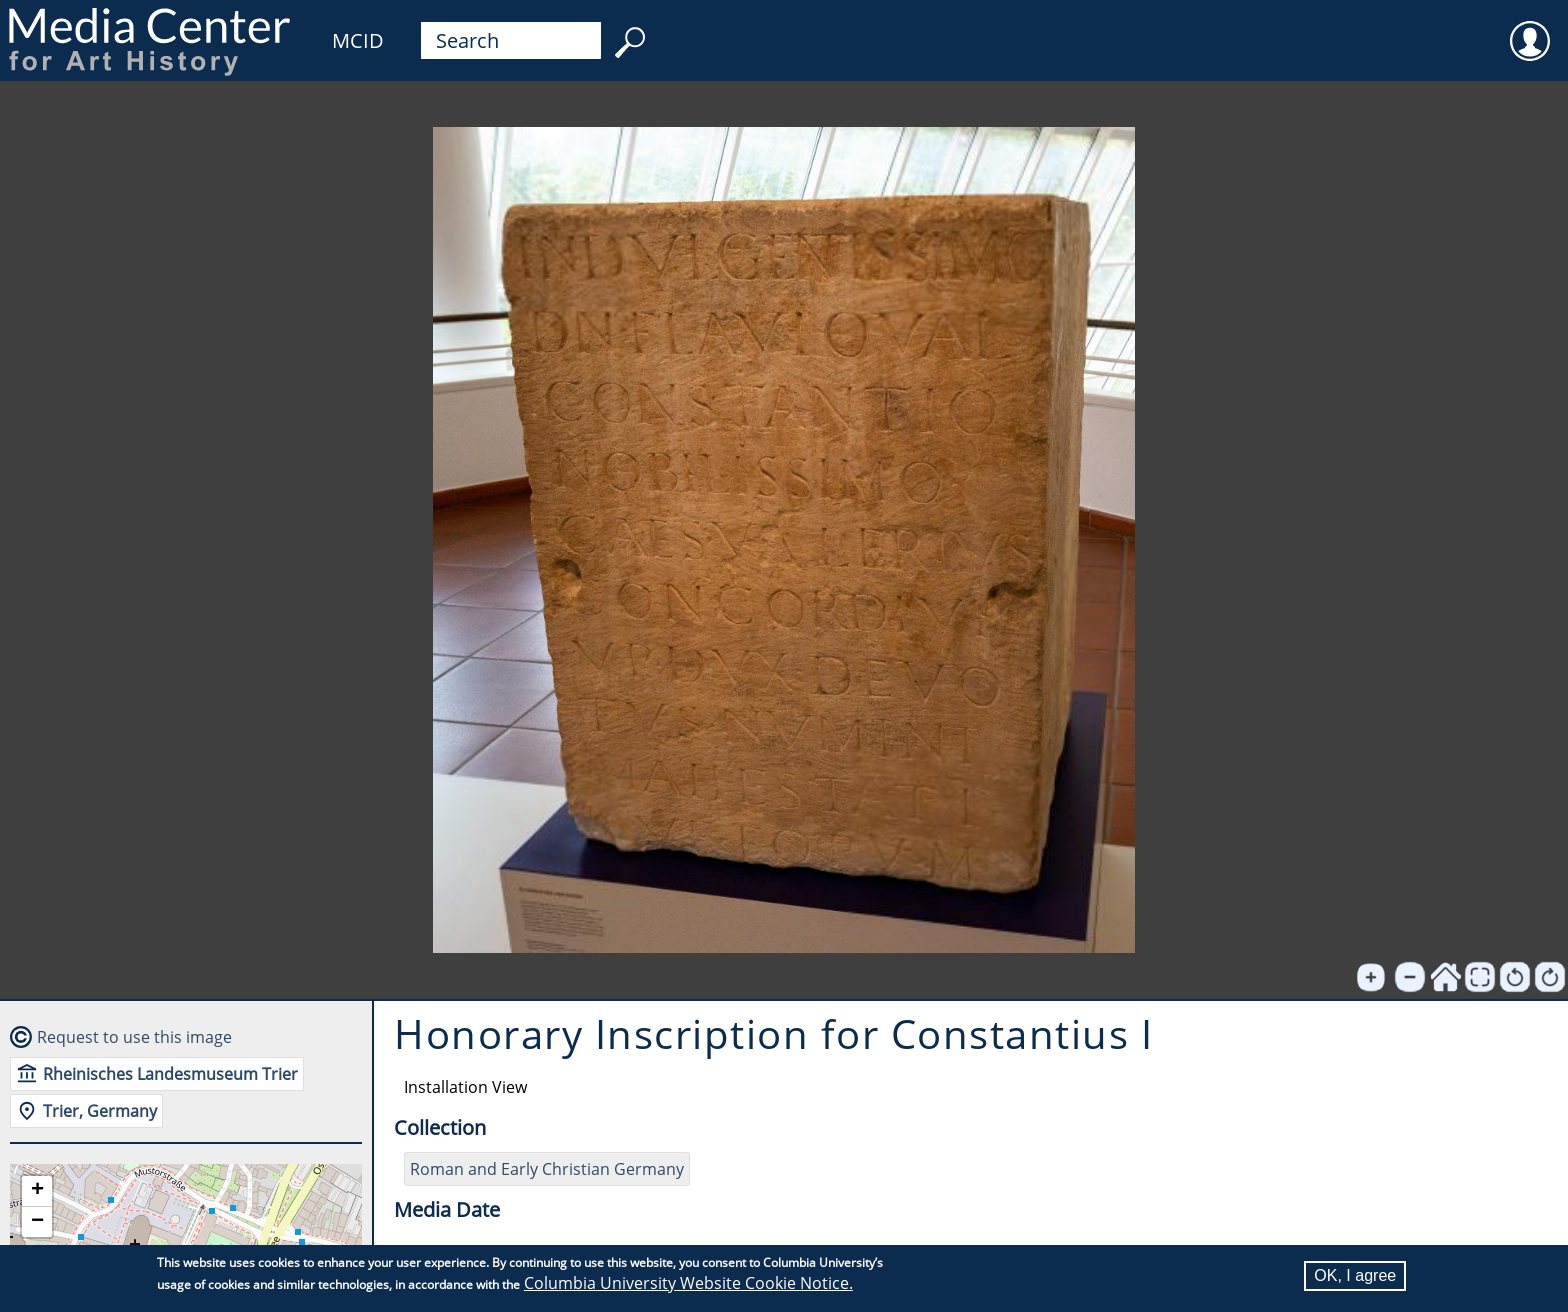  Describe the element at coordinates (170, 1074) in the screenshot. I see `Rheinisches Landesmuseum Trier` at that location.